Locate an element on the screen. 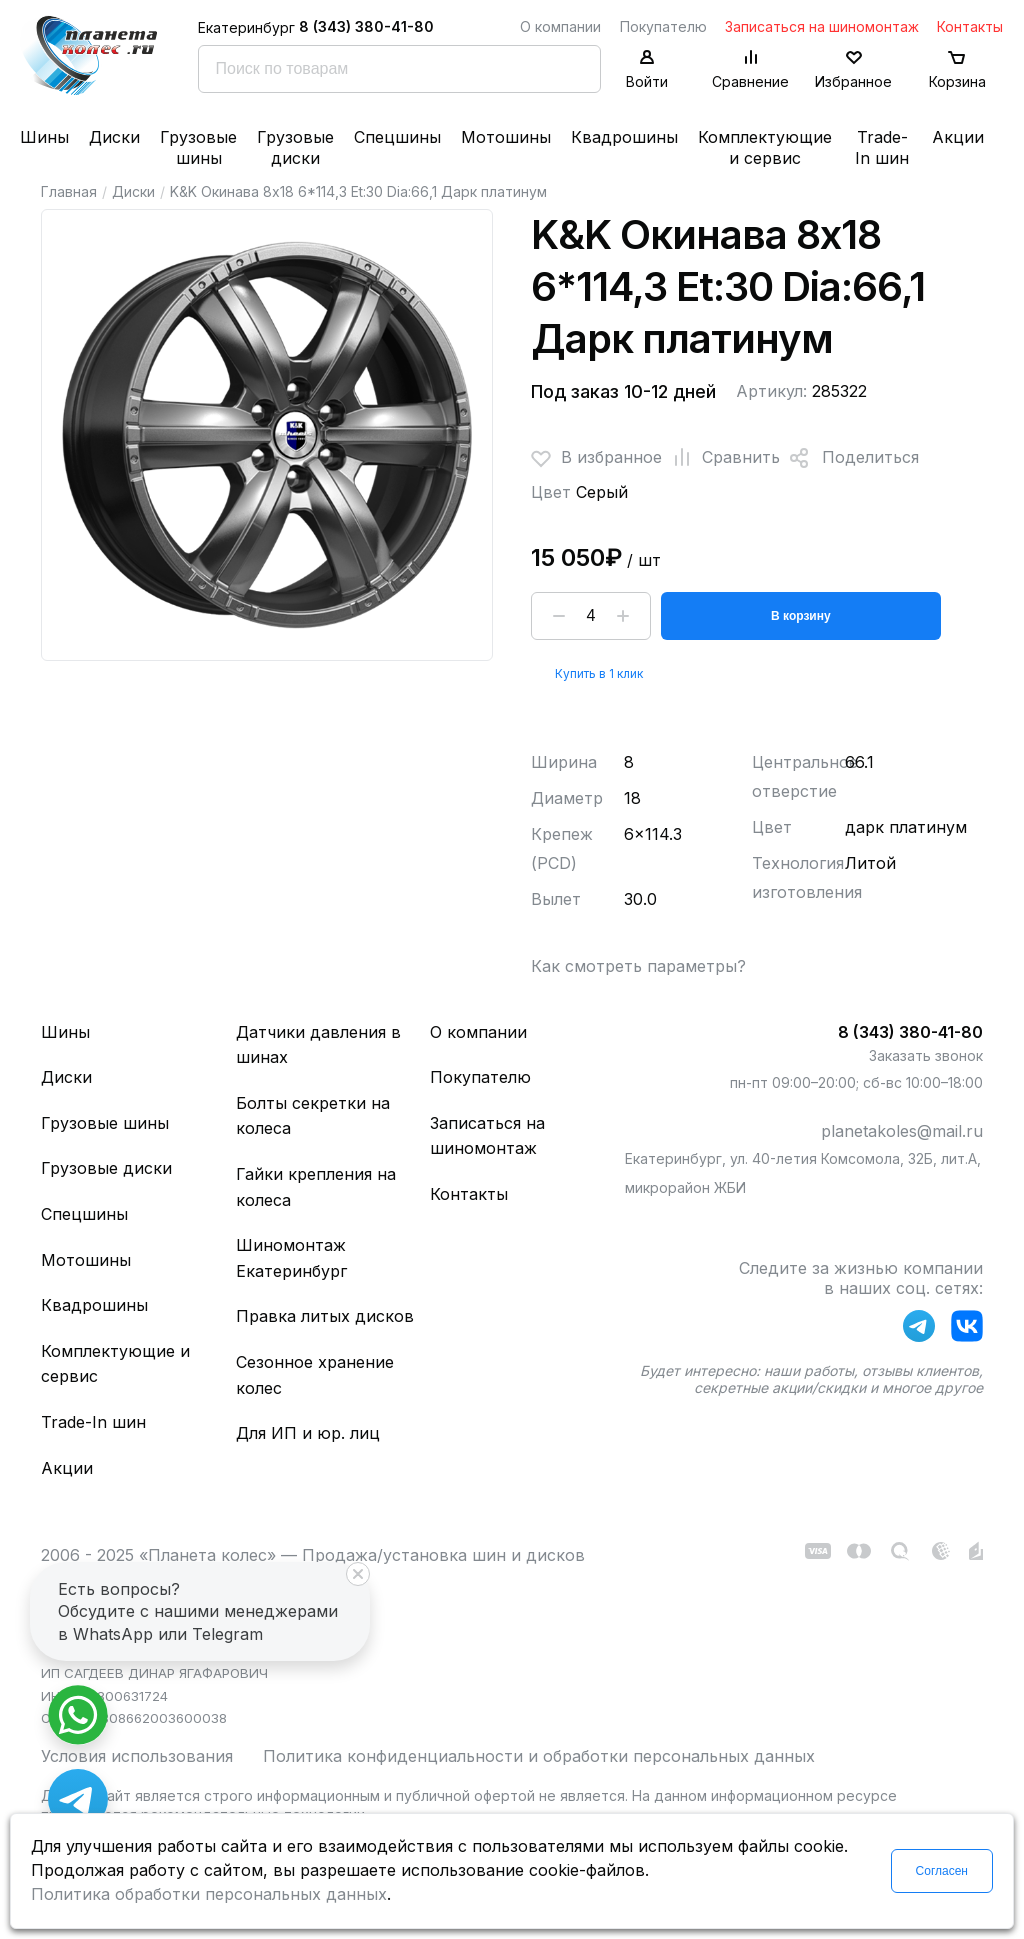  Грузовые шины is located at coordinates (198, 147).